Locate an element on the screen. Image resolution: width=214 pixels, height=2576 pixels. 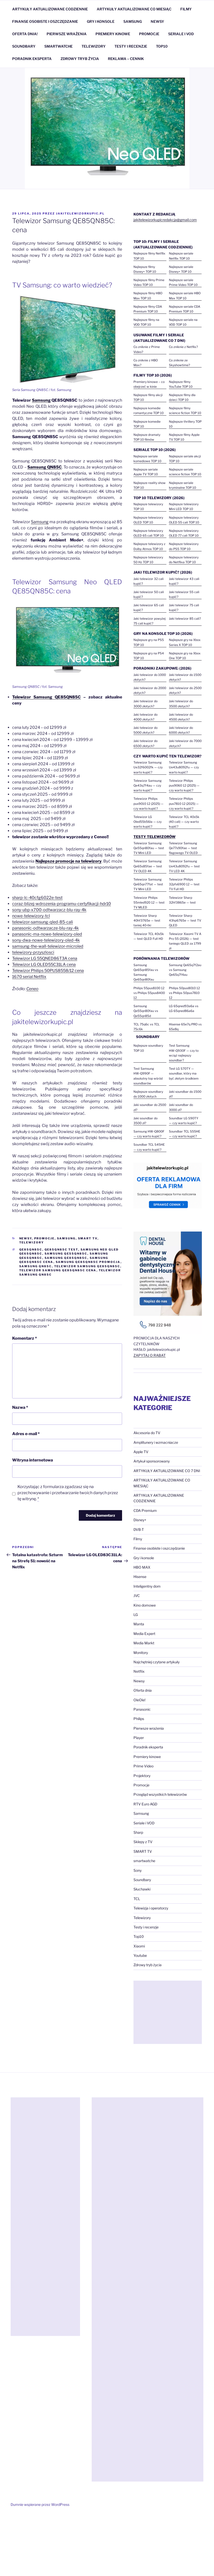
Newsy is located at coordinates (25, 1287).